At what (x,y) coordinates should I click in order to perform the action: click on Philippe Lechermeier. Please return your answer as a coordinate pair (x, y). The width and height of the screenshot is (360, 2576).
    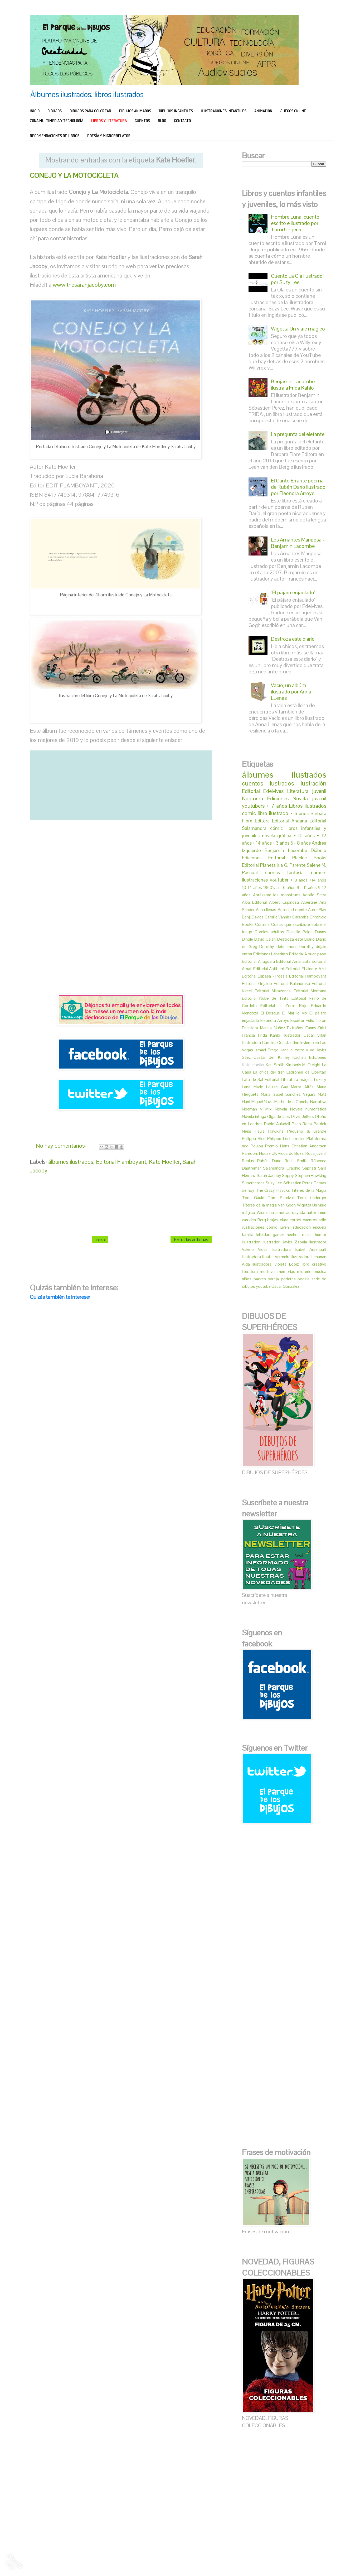
    Looking at the image, I should click on (286, 1138).